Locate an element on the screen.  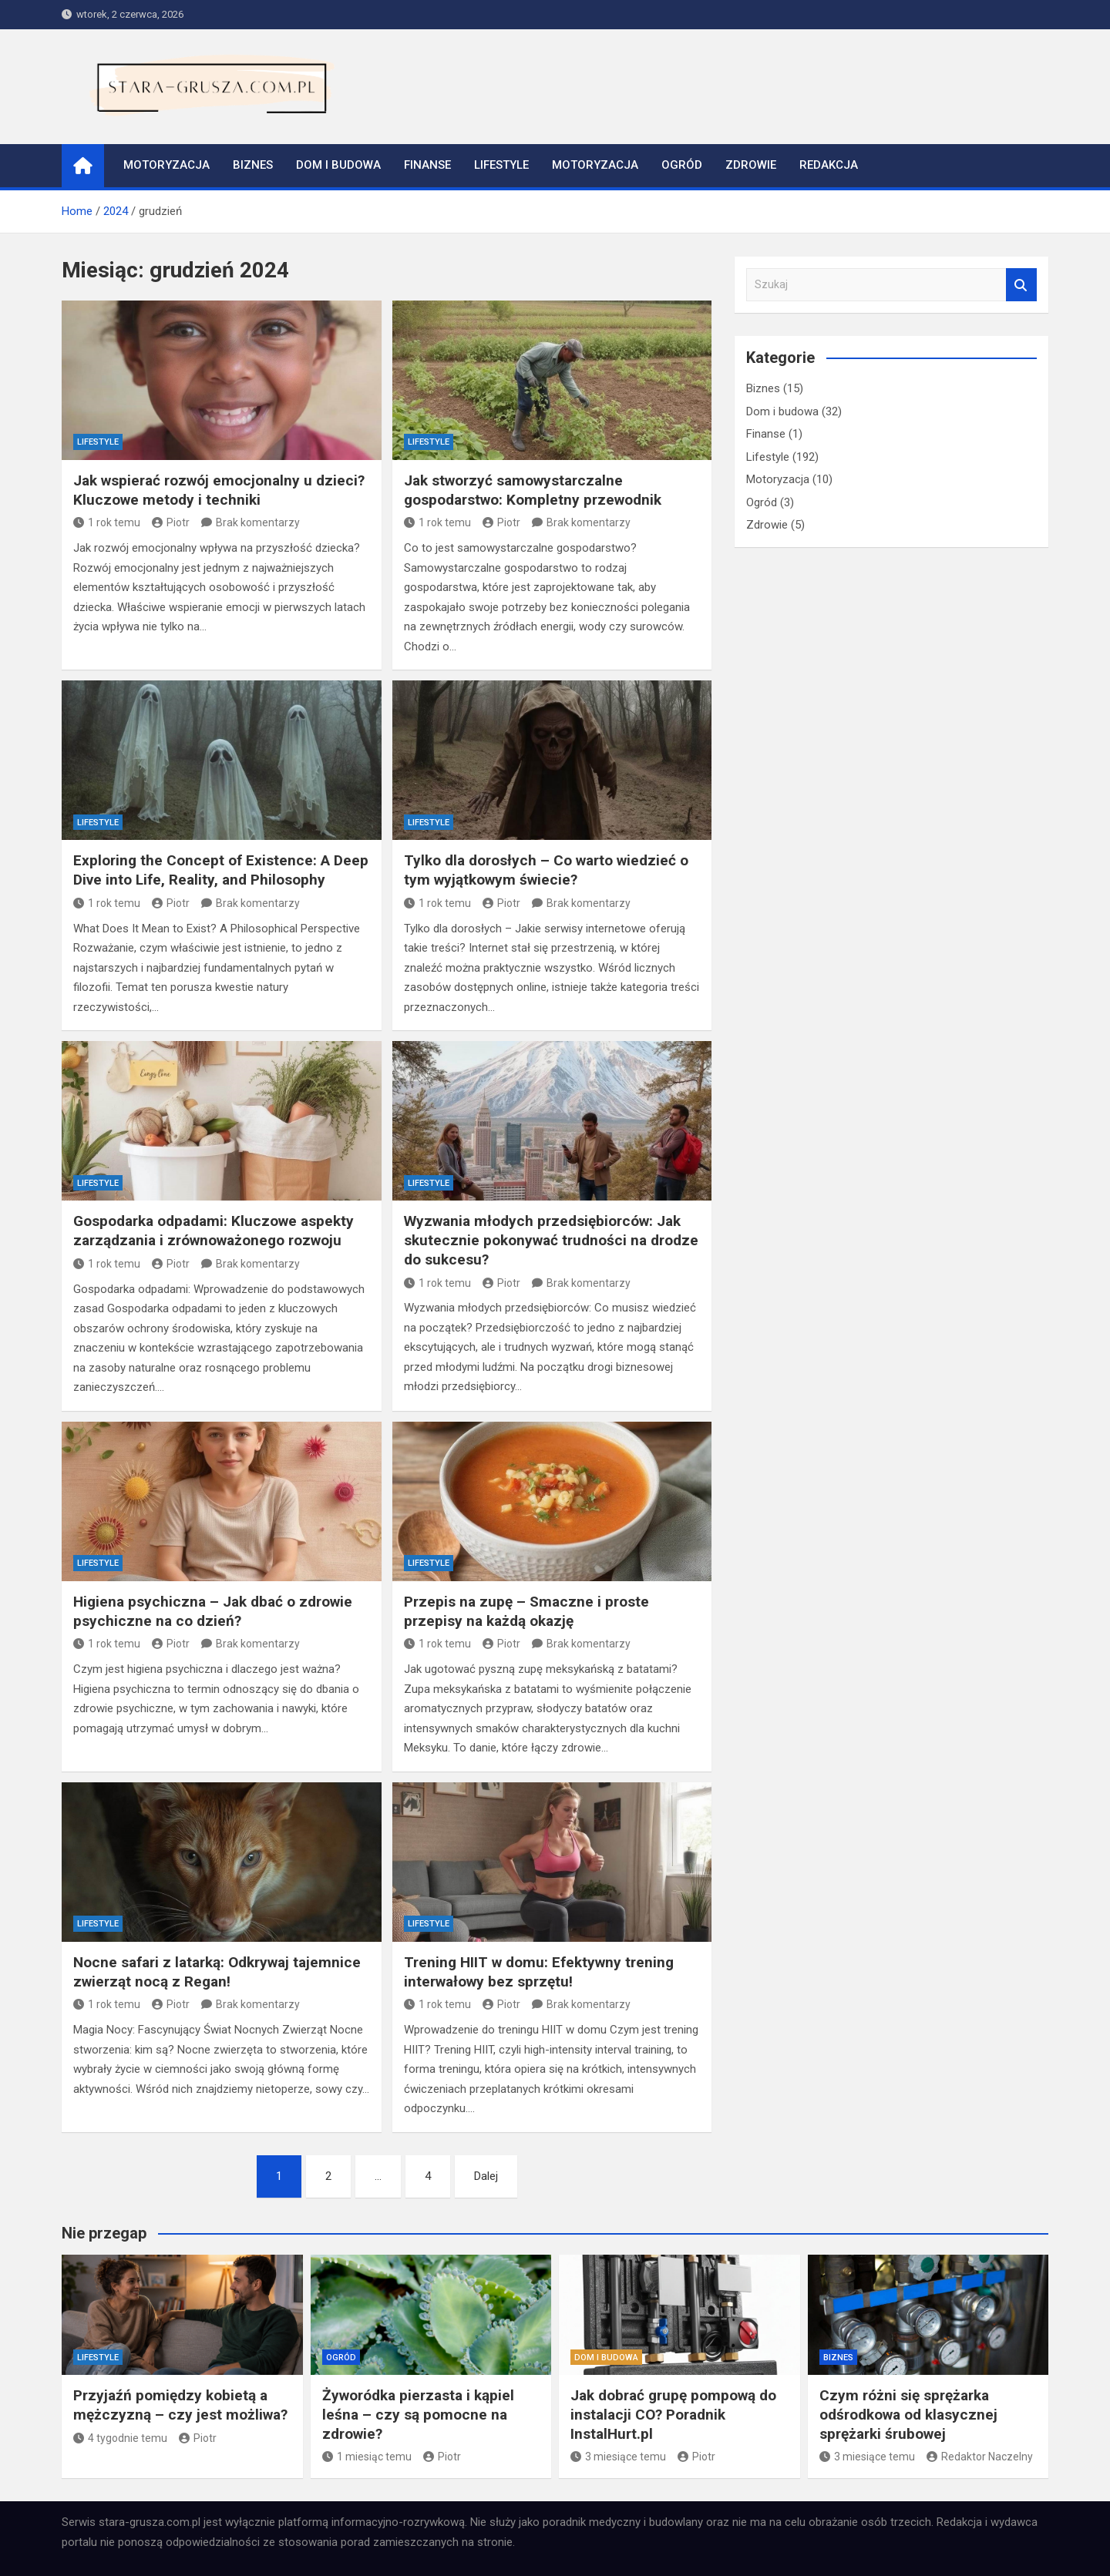
Lifestyle is located at coordinates (501, 165).